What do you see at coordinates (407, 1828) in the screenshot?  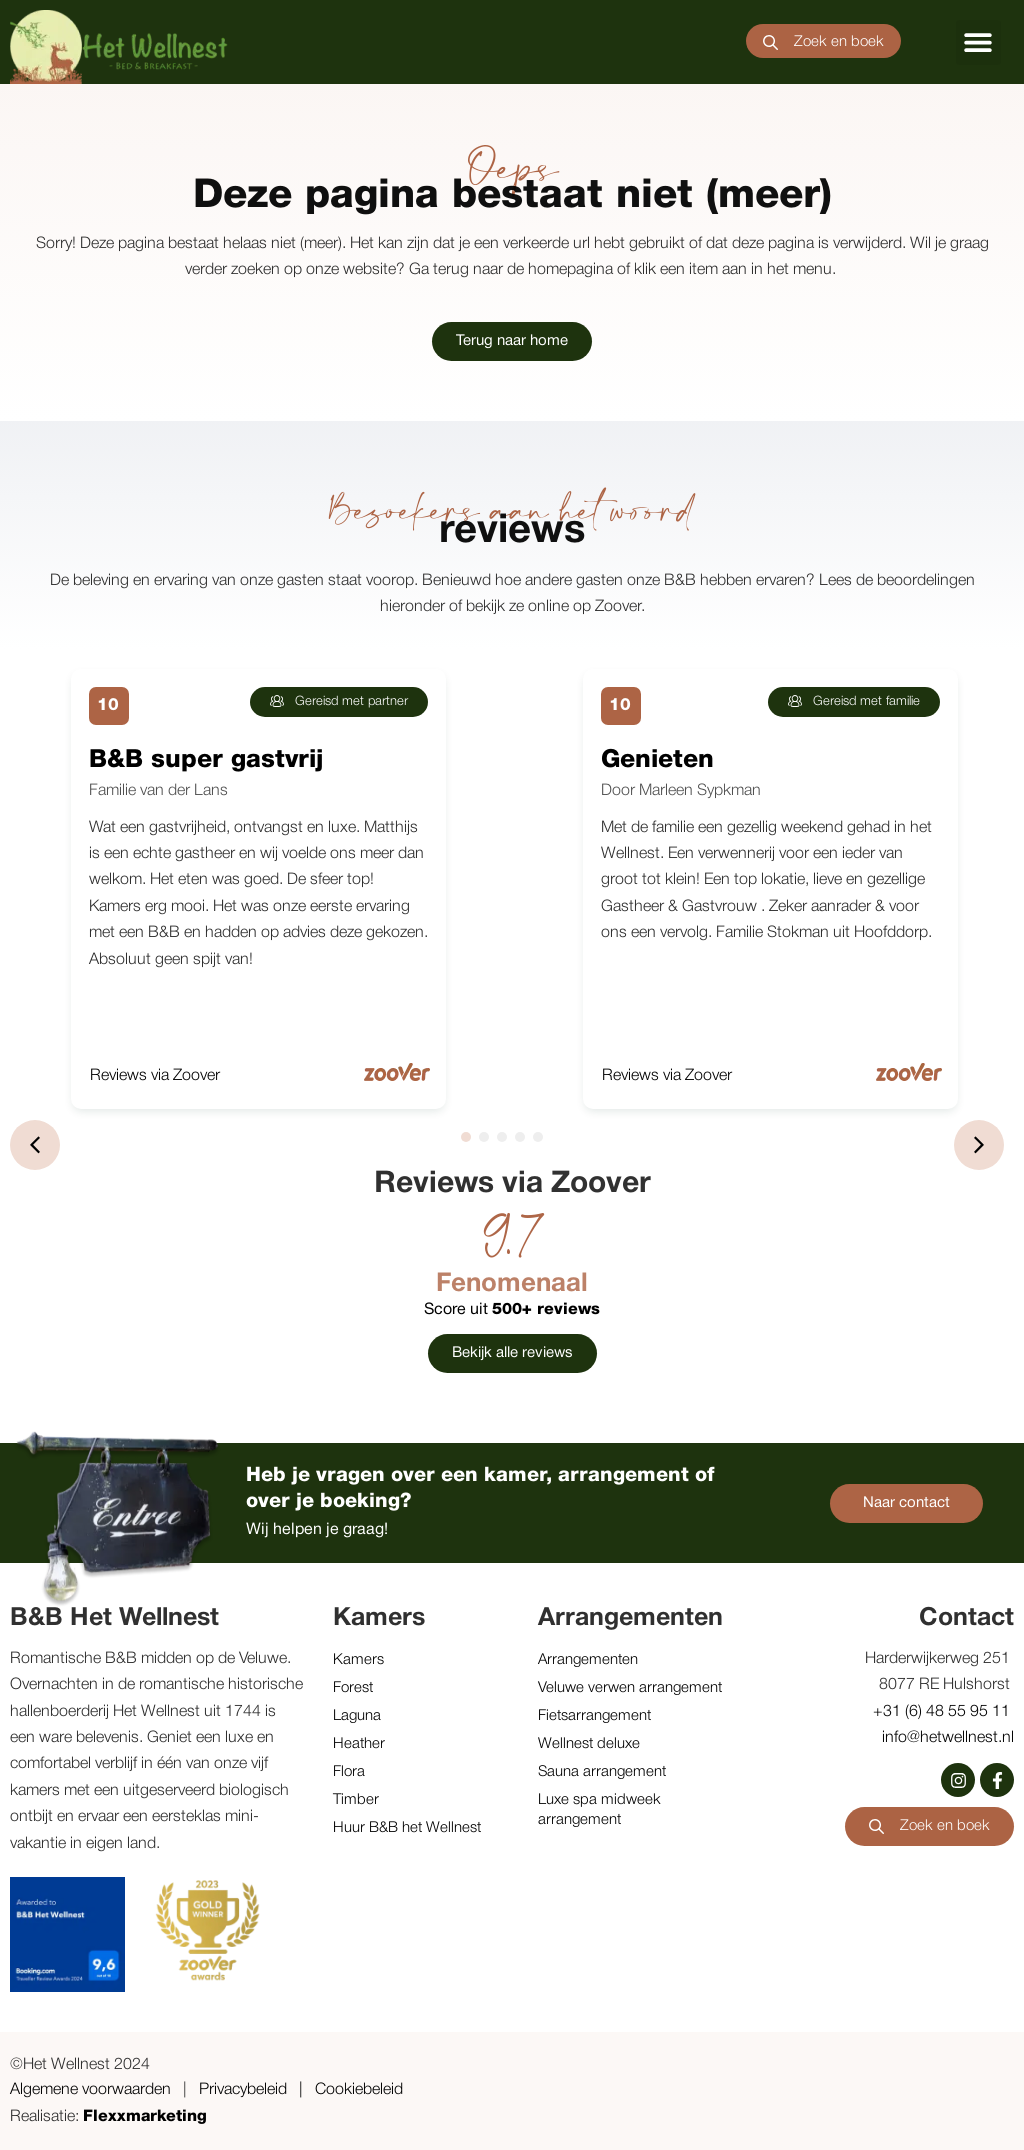 I see `Huur B&B het Wellnest` at bounding box center [407, 1828].